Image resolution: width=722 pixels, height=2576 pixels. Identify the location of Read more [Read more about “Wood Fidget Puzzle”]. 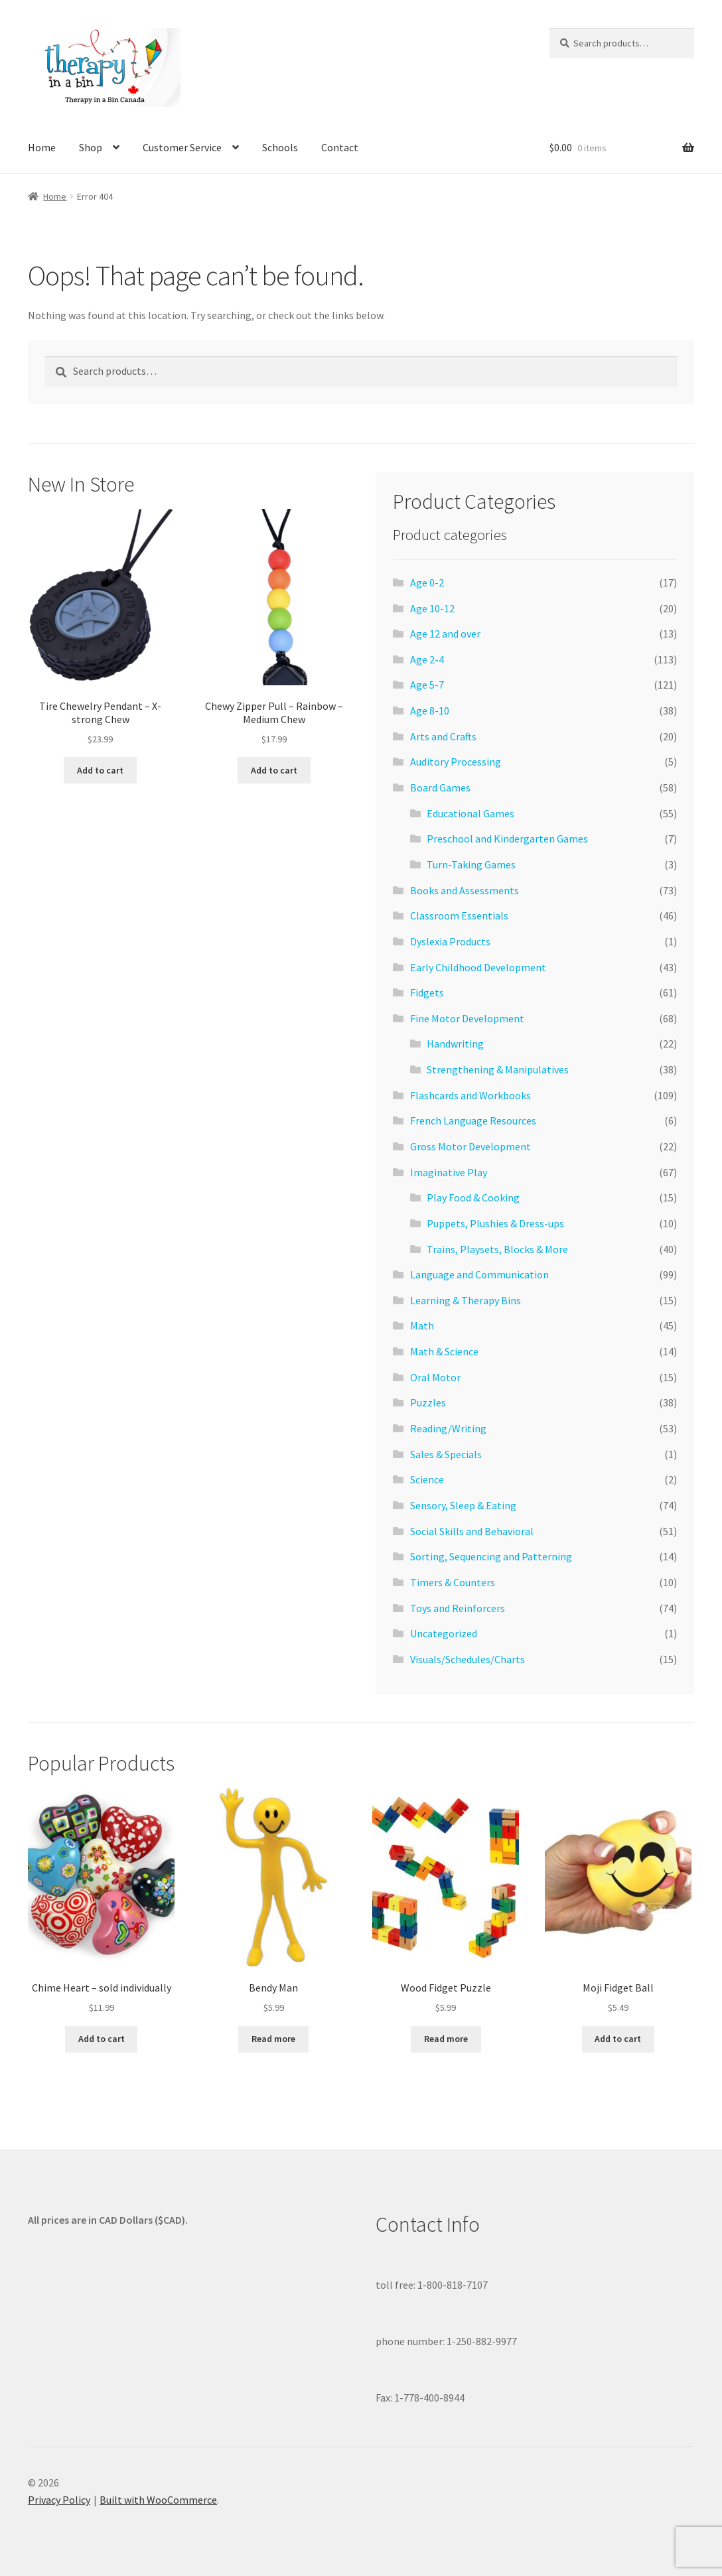
(446, 2039).